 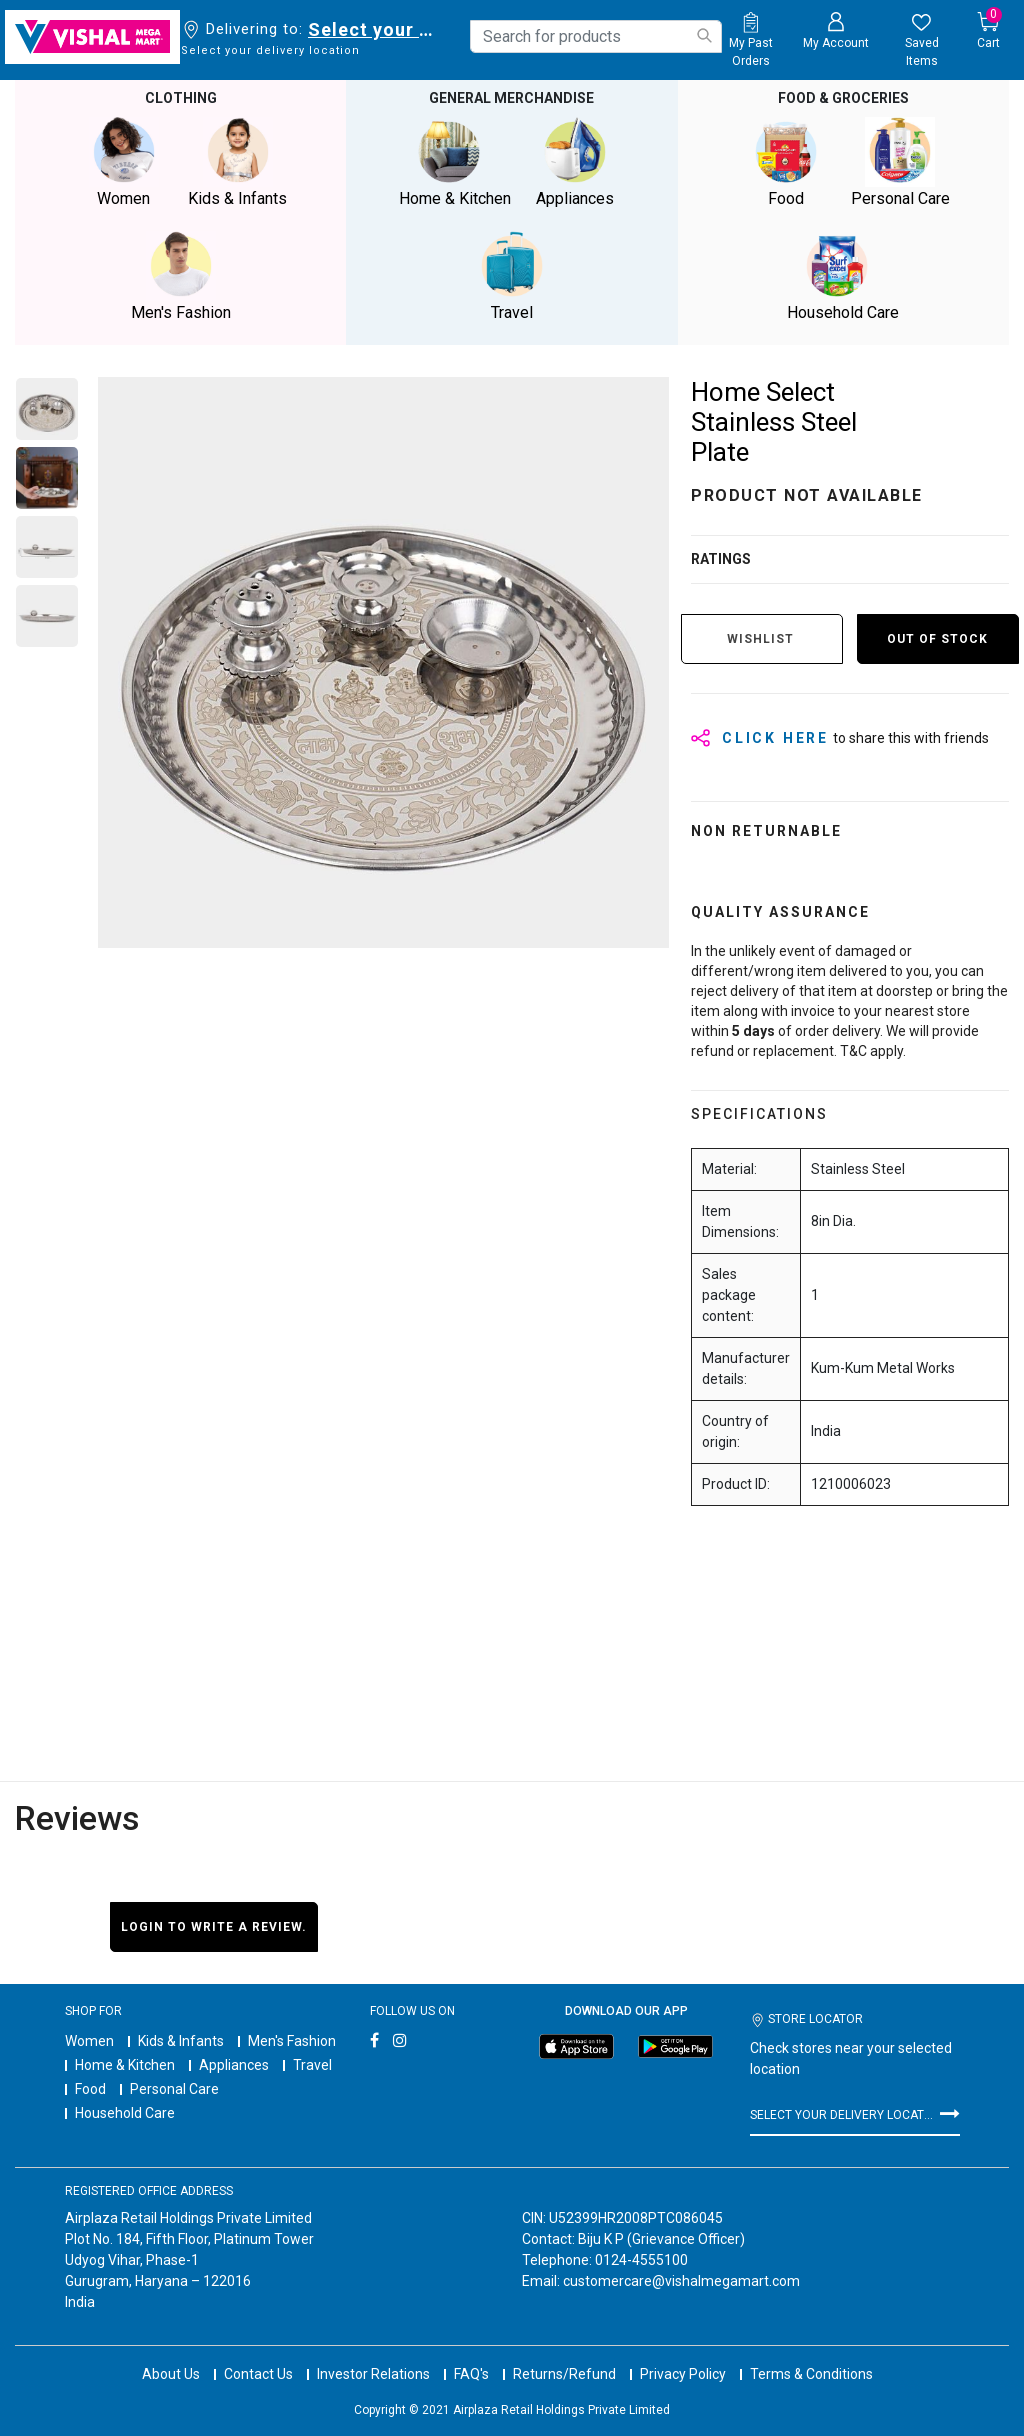 I want to click on [combobox], so click(x=596, y=36).